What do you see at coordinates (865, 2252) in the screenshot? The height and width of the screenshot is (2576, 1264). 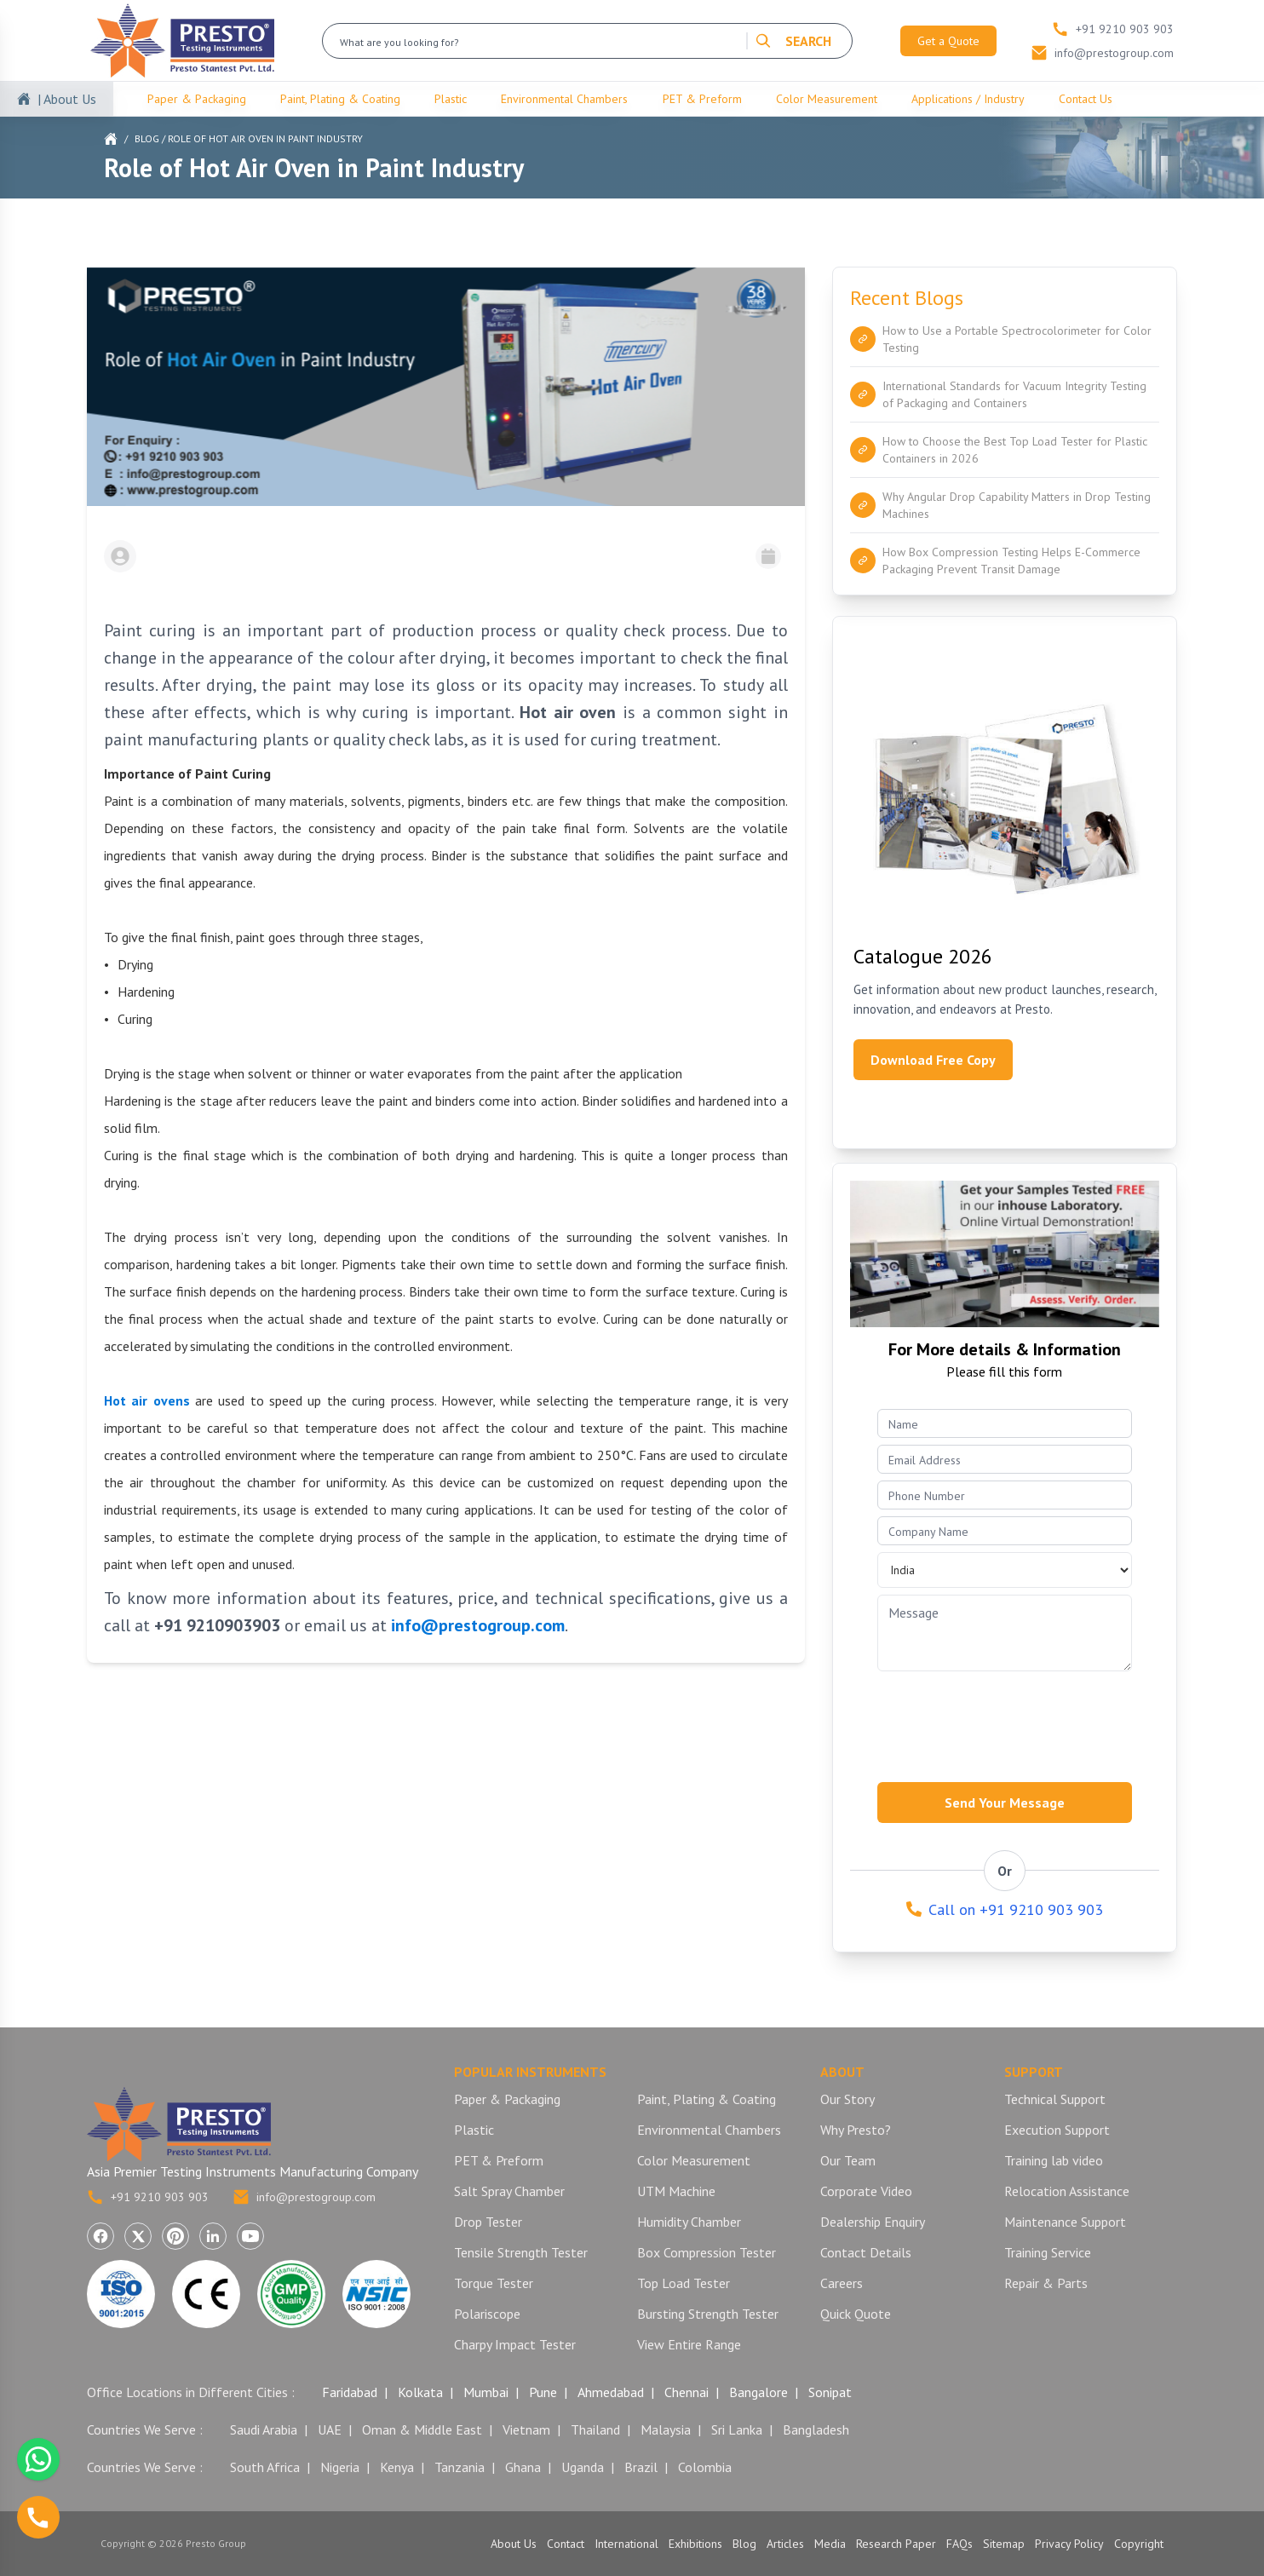 I see `Contact Details` at bounding box center [865, 2252].